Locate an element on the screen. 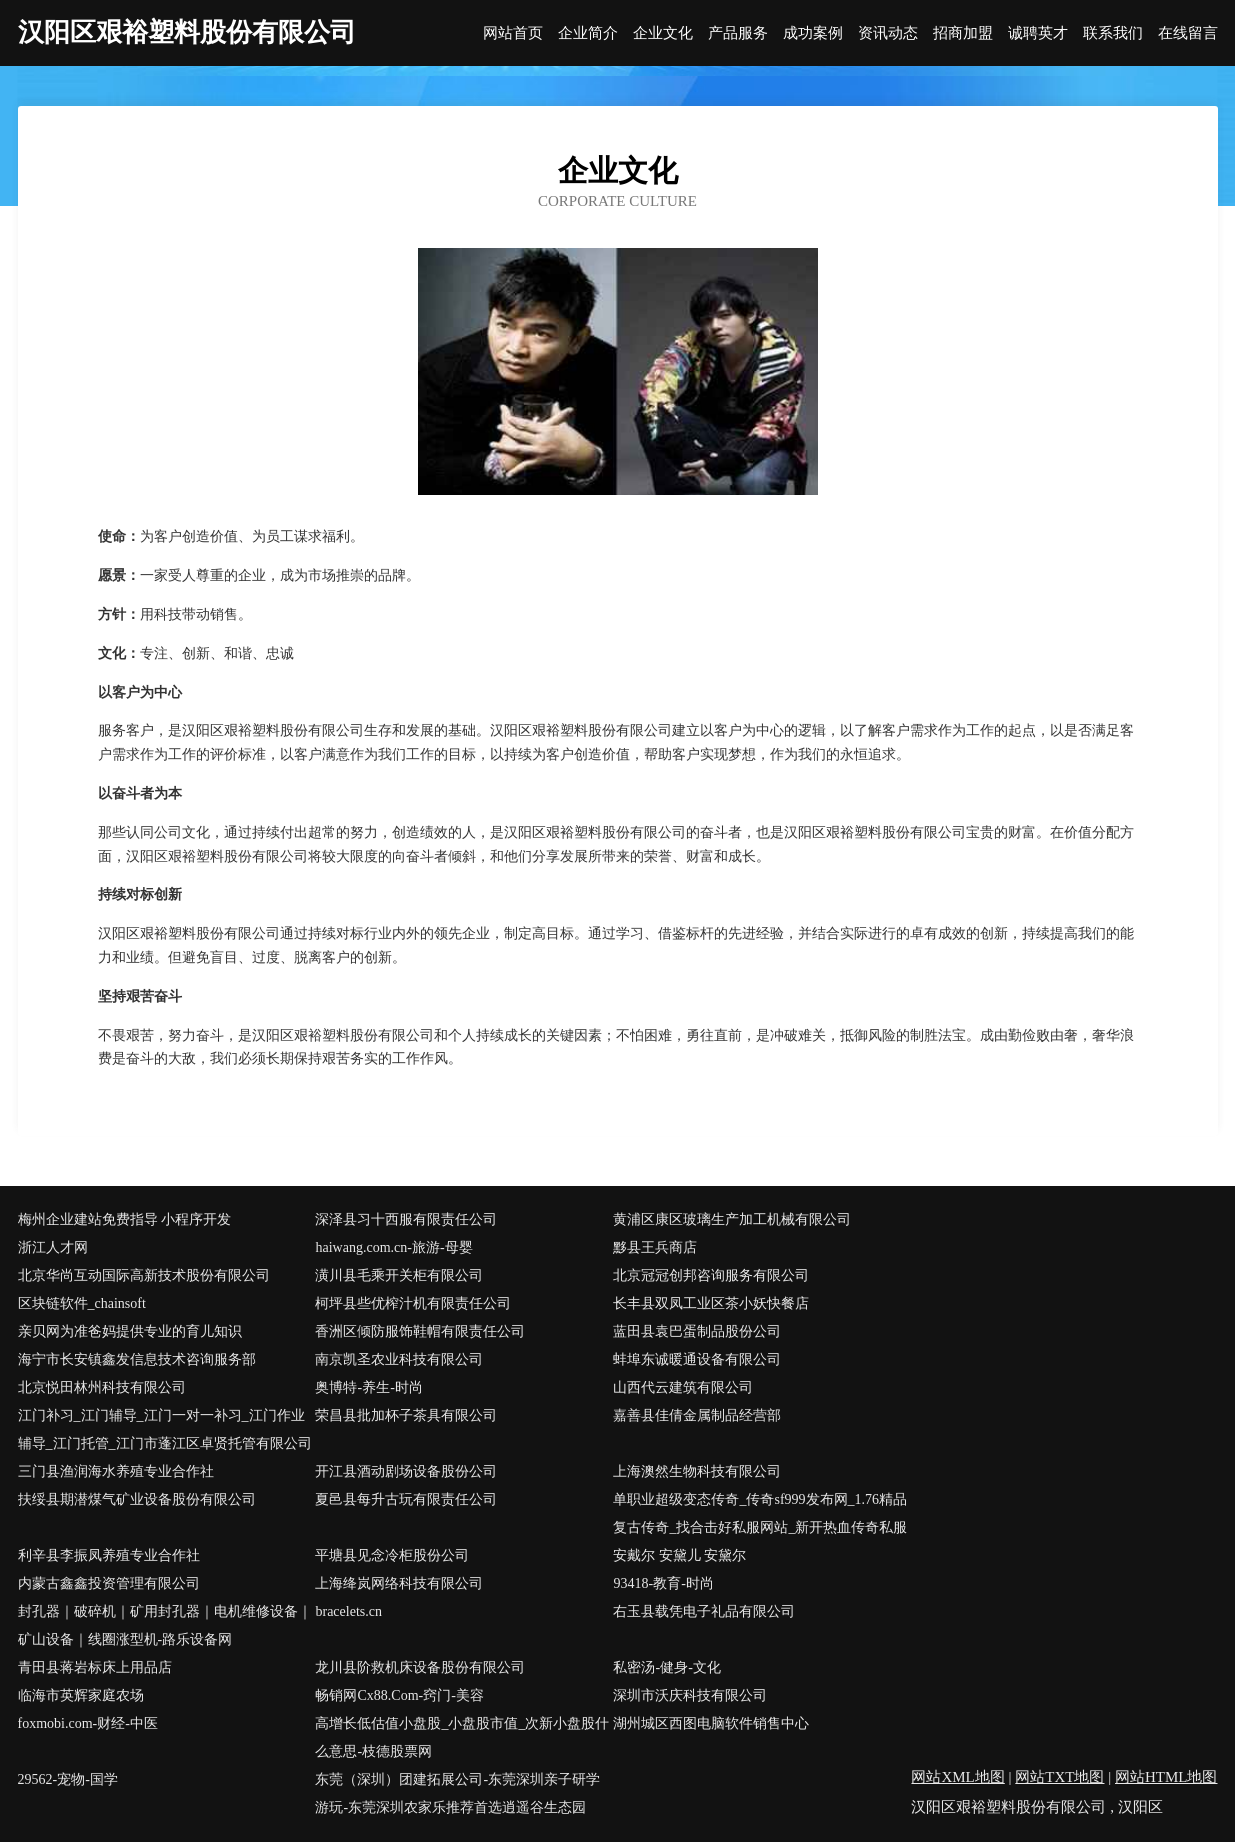 This screenshot has width=1235, height=1842. haiwang.com.cn-旅游-母婴 is located at coordinates (393, 1247).